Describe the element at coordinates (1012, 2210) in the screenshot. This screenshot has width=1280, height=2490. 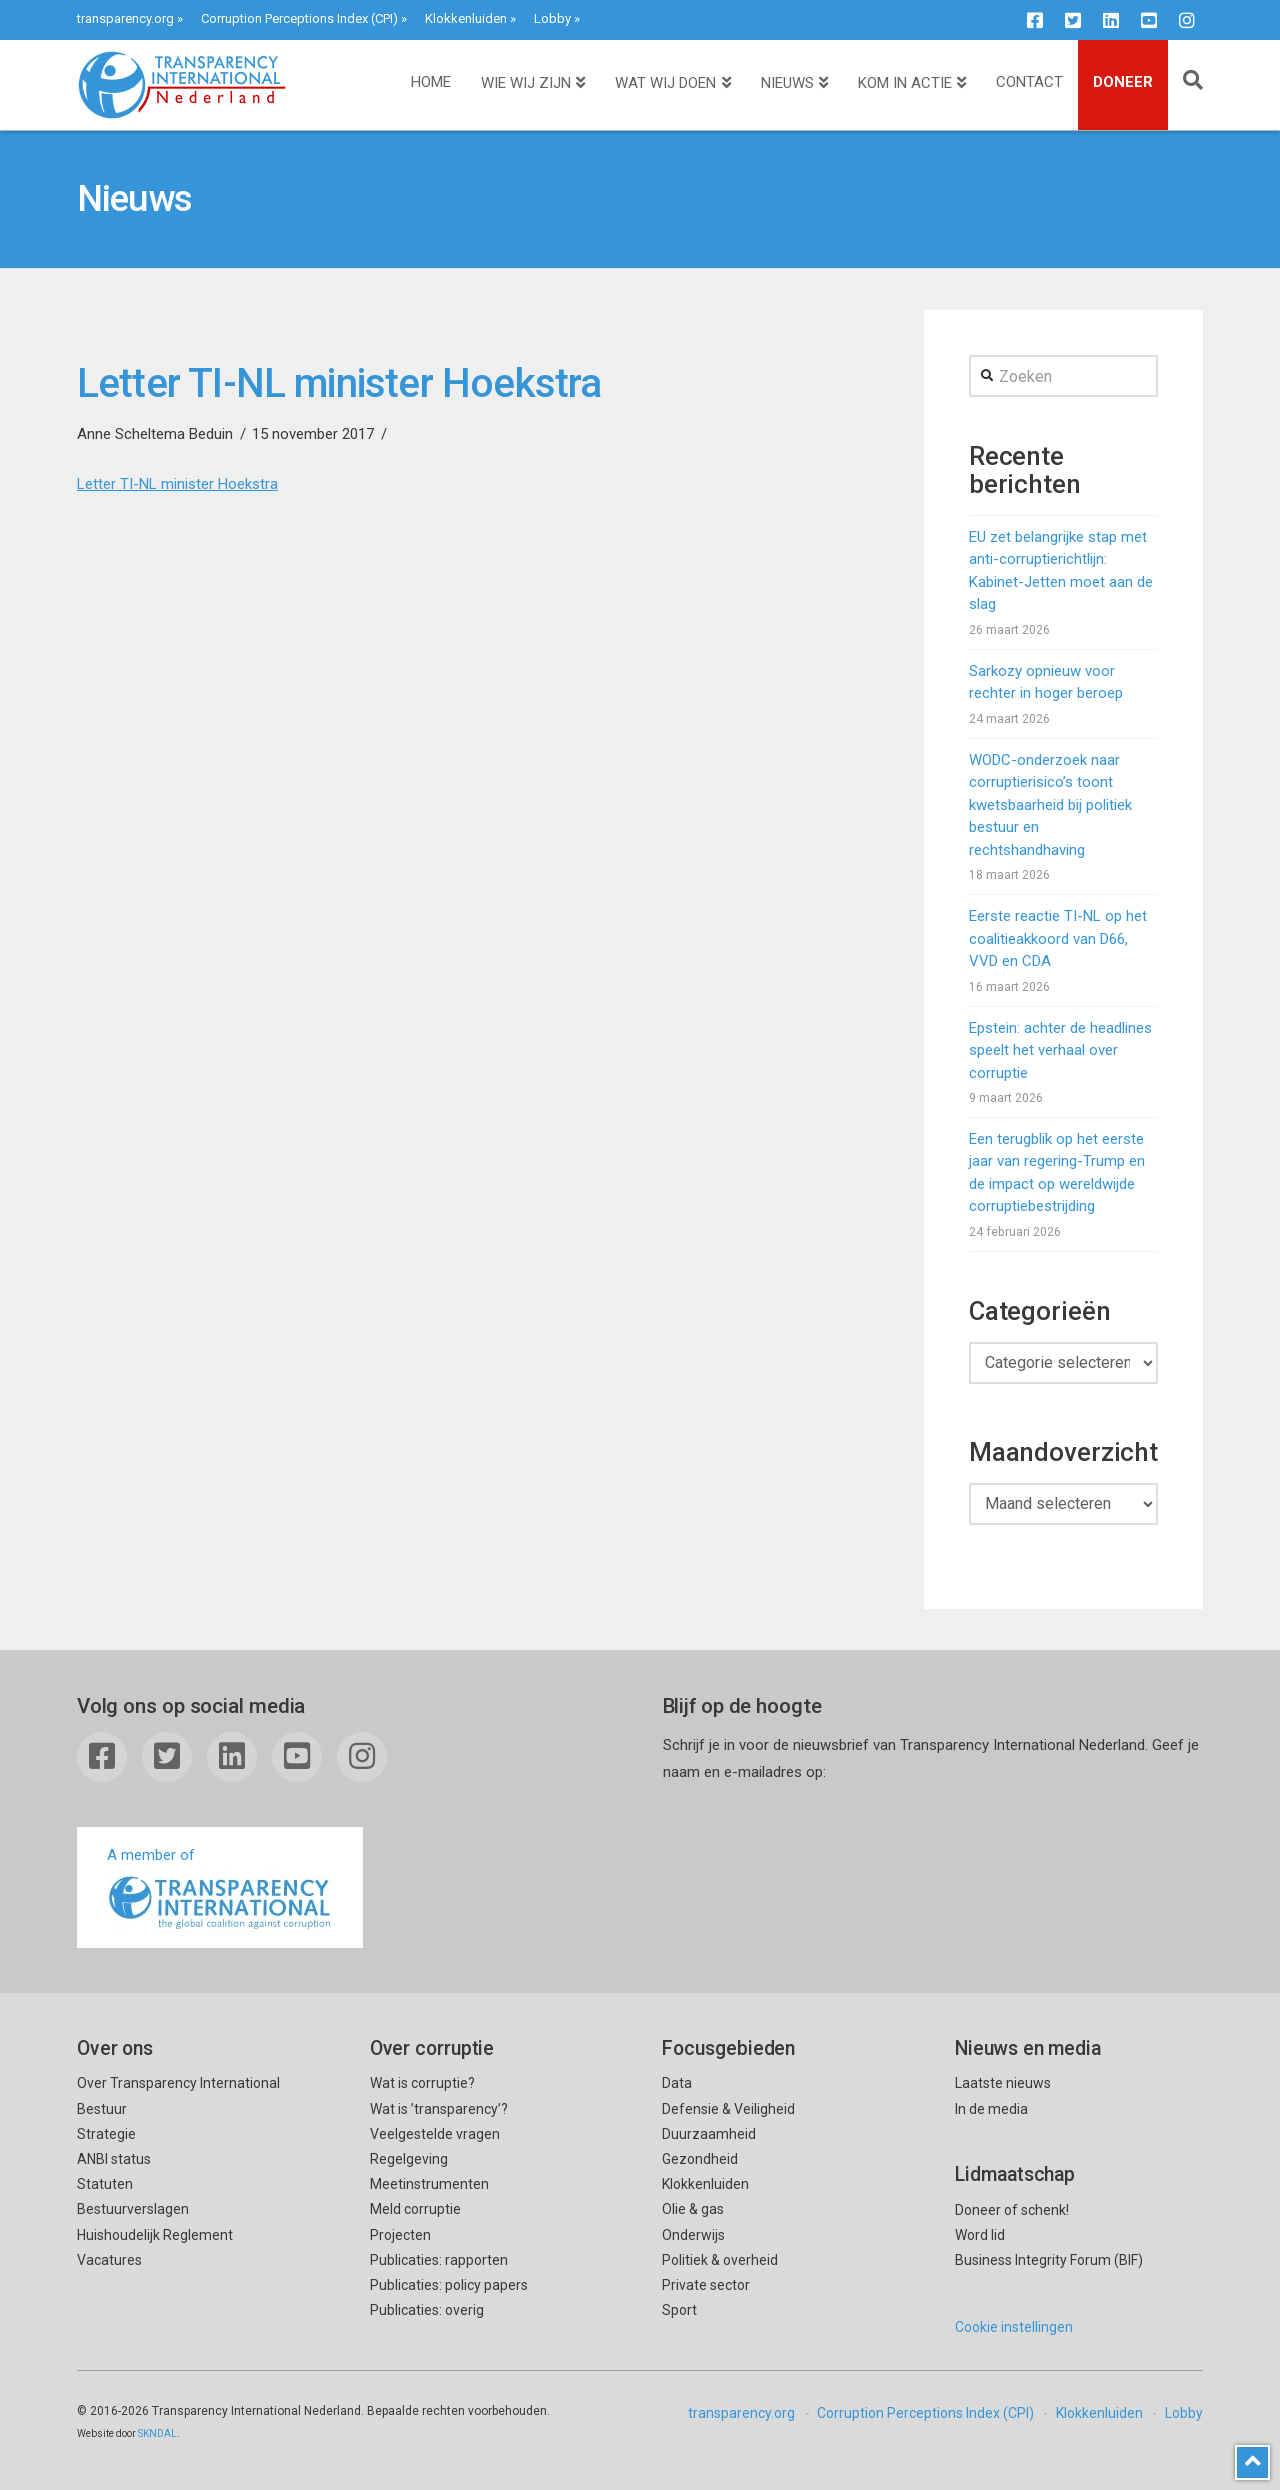
I see `Doneer of schenk!` at that location.